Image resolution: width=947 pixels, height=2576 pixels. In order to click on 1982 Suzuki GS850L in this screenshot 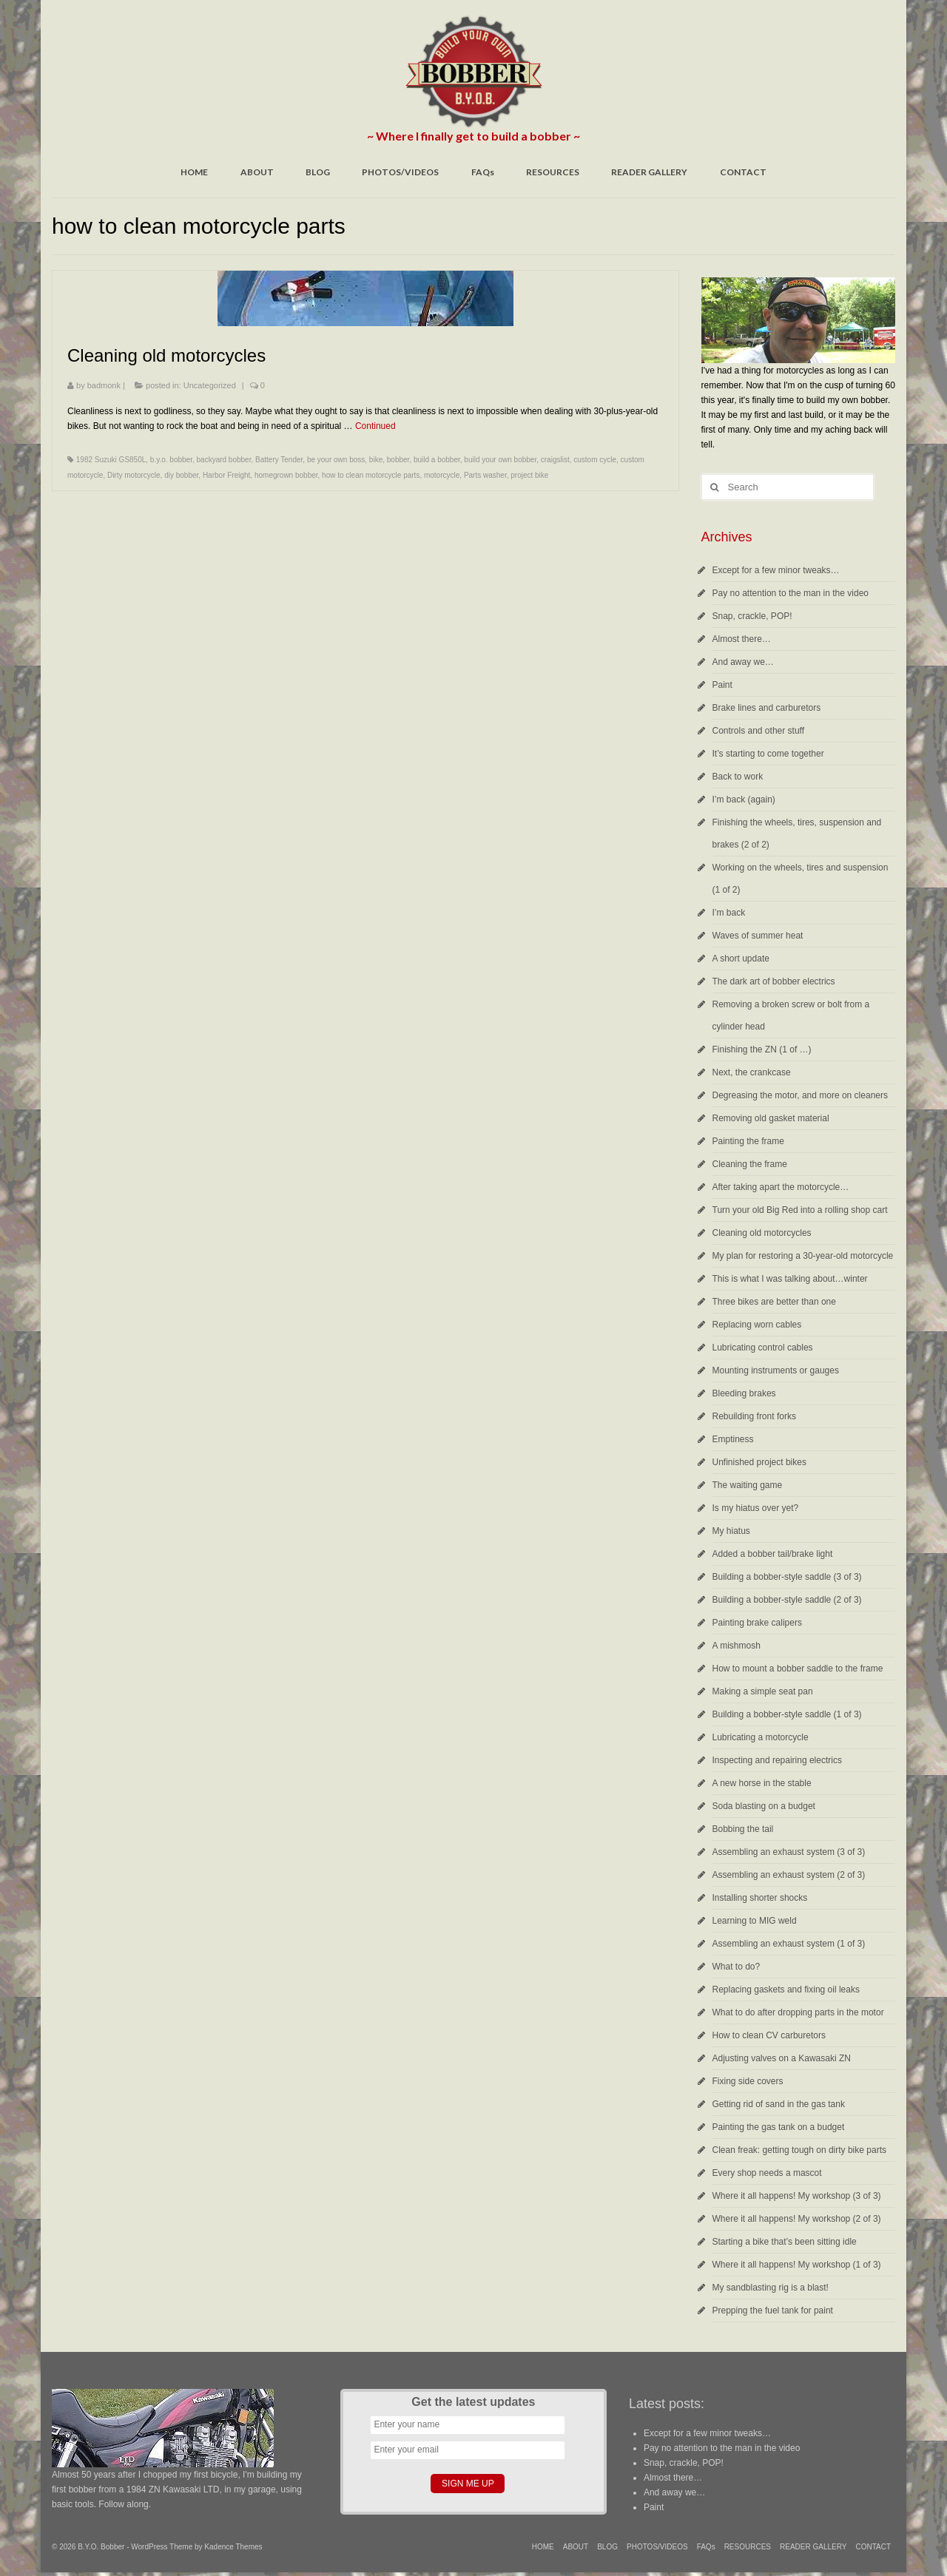, I will do `click(111, 460)`.